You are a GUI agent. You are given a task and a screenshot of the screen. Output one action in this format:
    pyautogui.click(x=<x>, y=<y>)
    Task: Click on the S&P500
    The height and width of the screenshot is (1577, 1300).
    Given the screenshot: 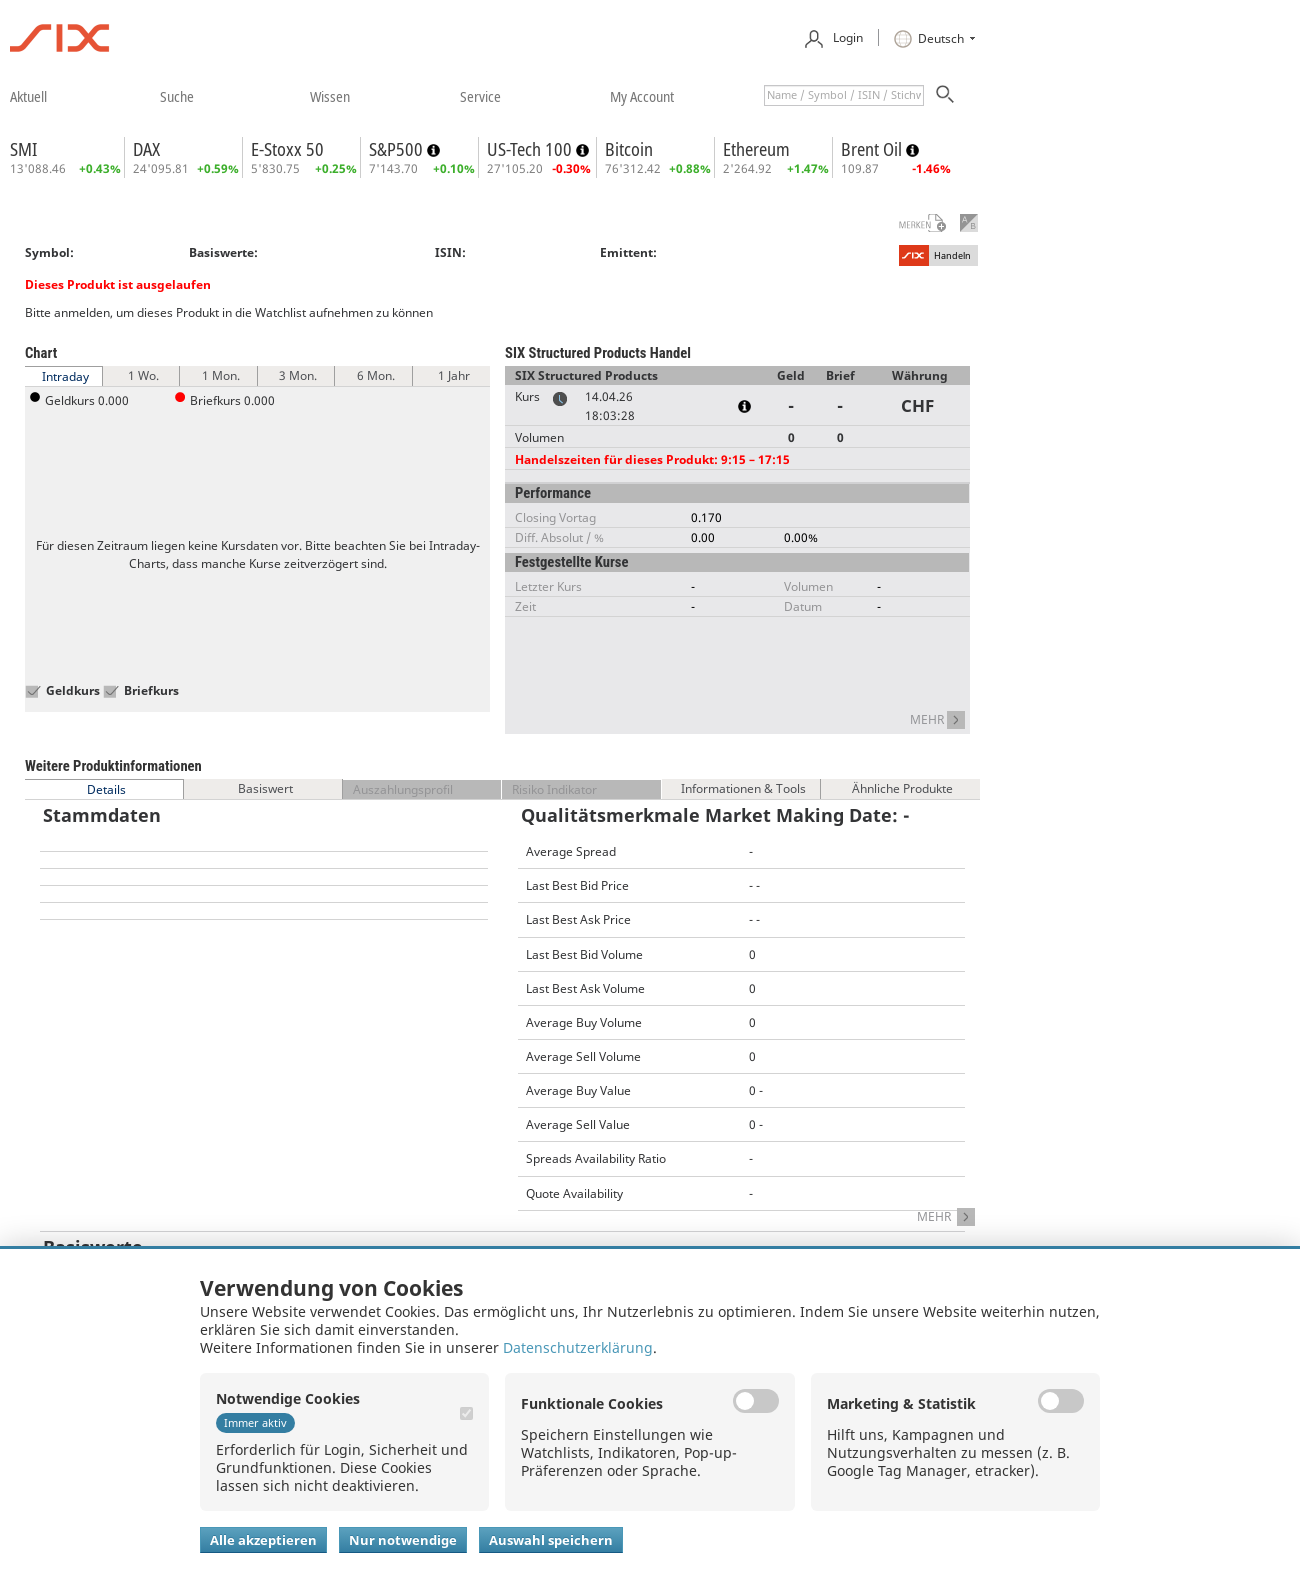 What is the action you would take?
    pyautogui.click(x=398, y=149)
    